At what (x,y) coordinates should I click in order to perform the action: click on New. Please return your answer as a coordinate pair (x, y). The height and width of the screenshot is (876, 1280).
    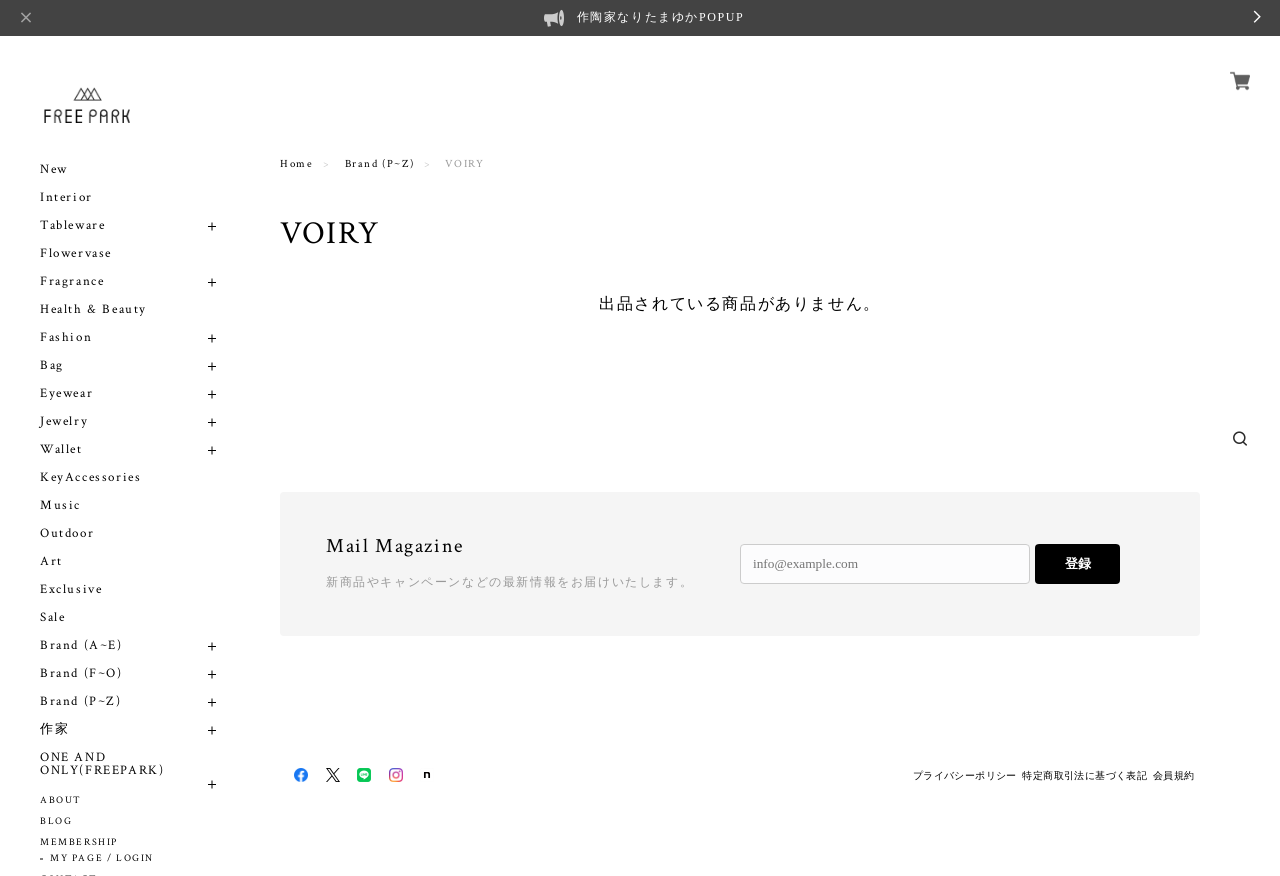
    Looking at the image, I should click on (54, 169).